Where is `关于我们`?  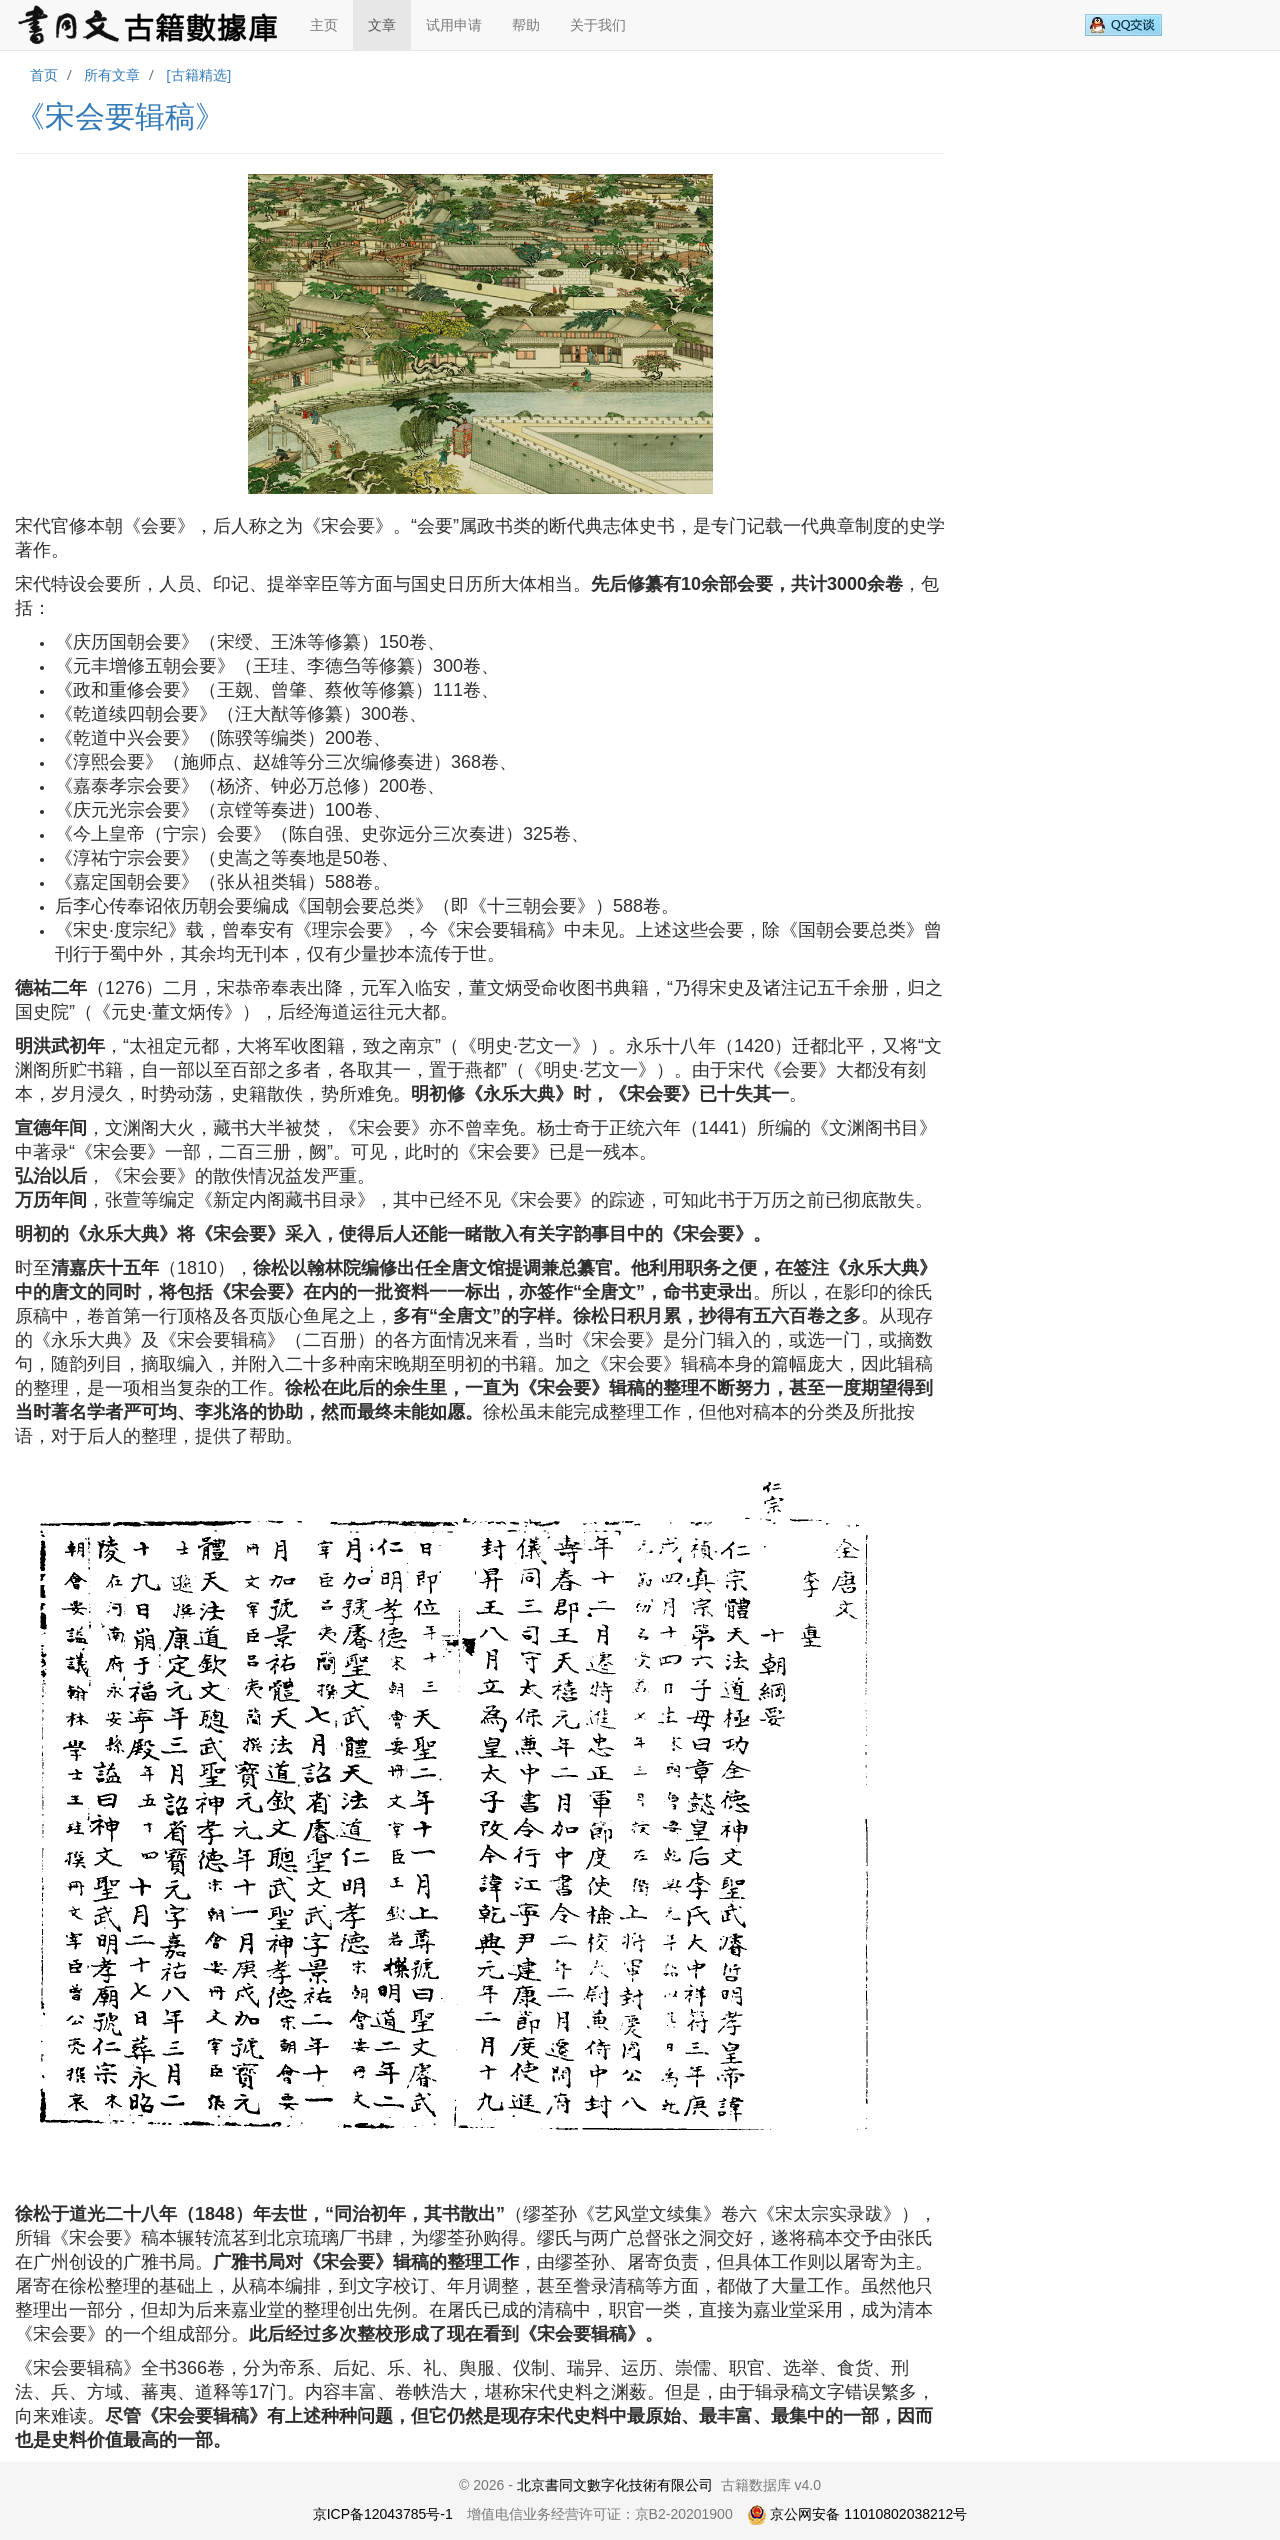
关于我们 is located at coordinates (598, 25).